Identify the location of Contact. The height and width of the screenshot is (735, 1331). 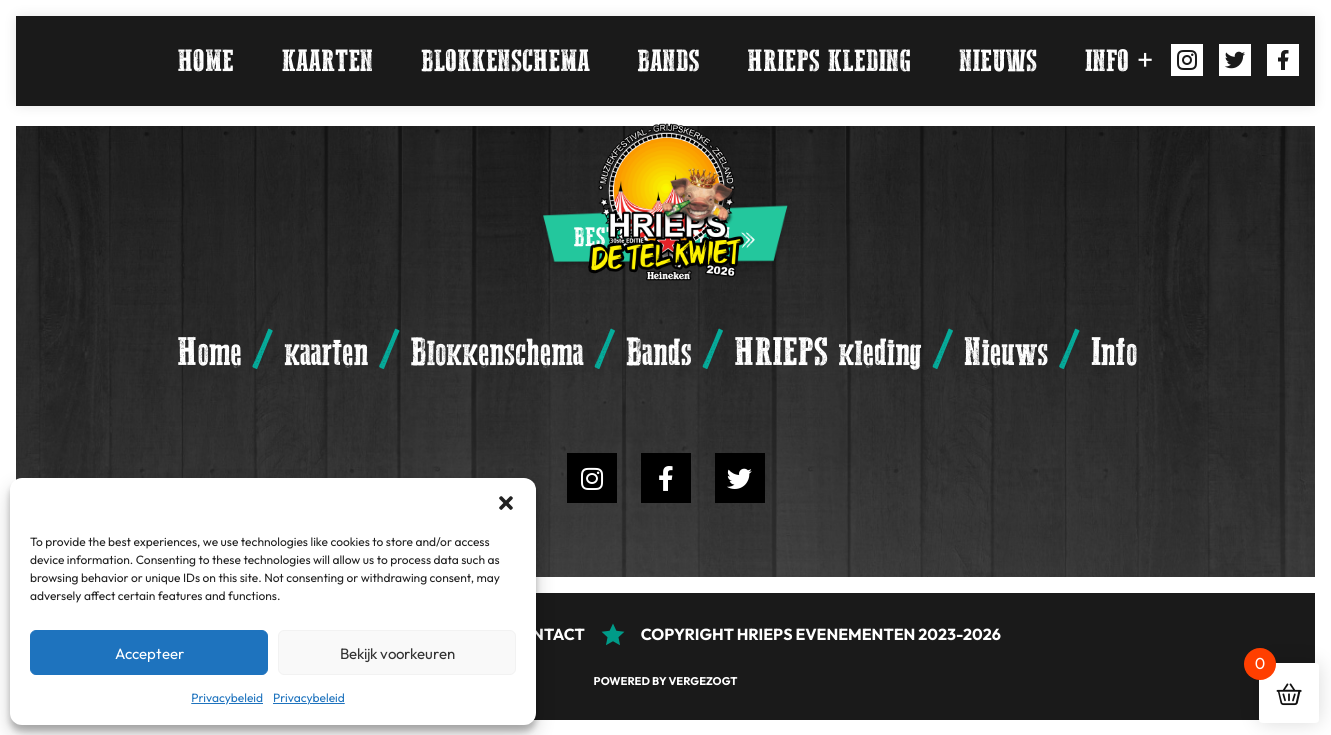
(547, 634).